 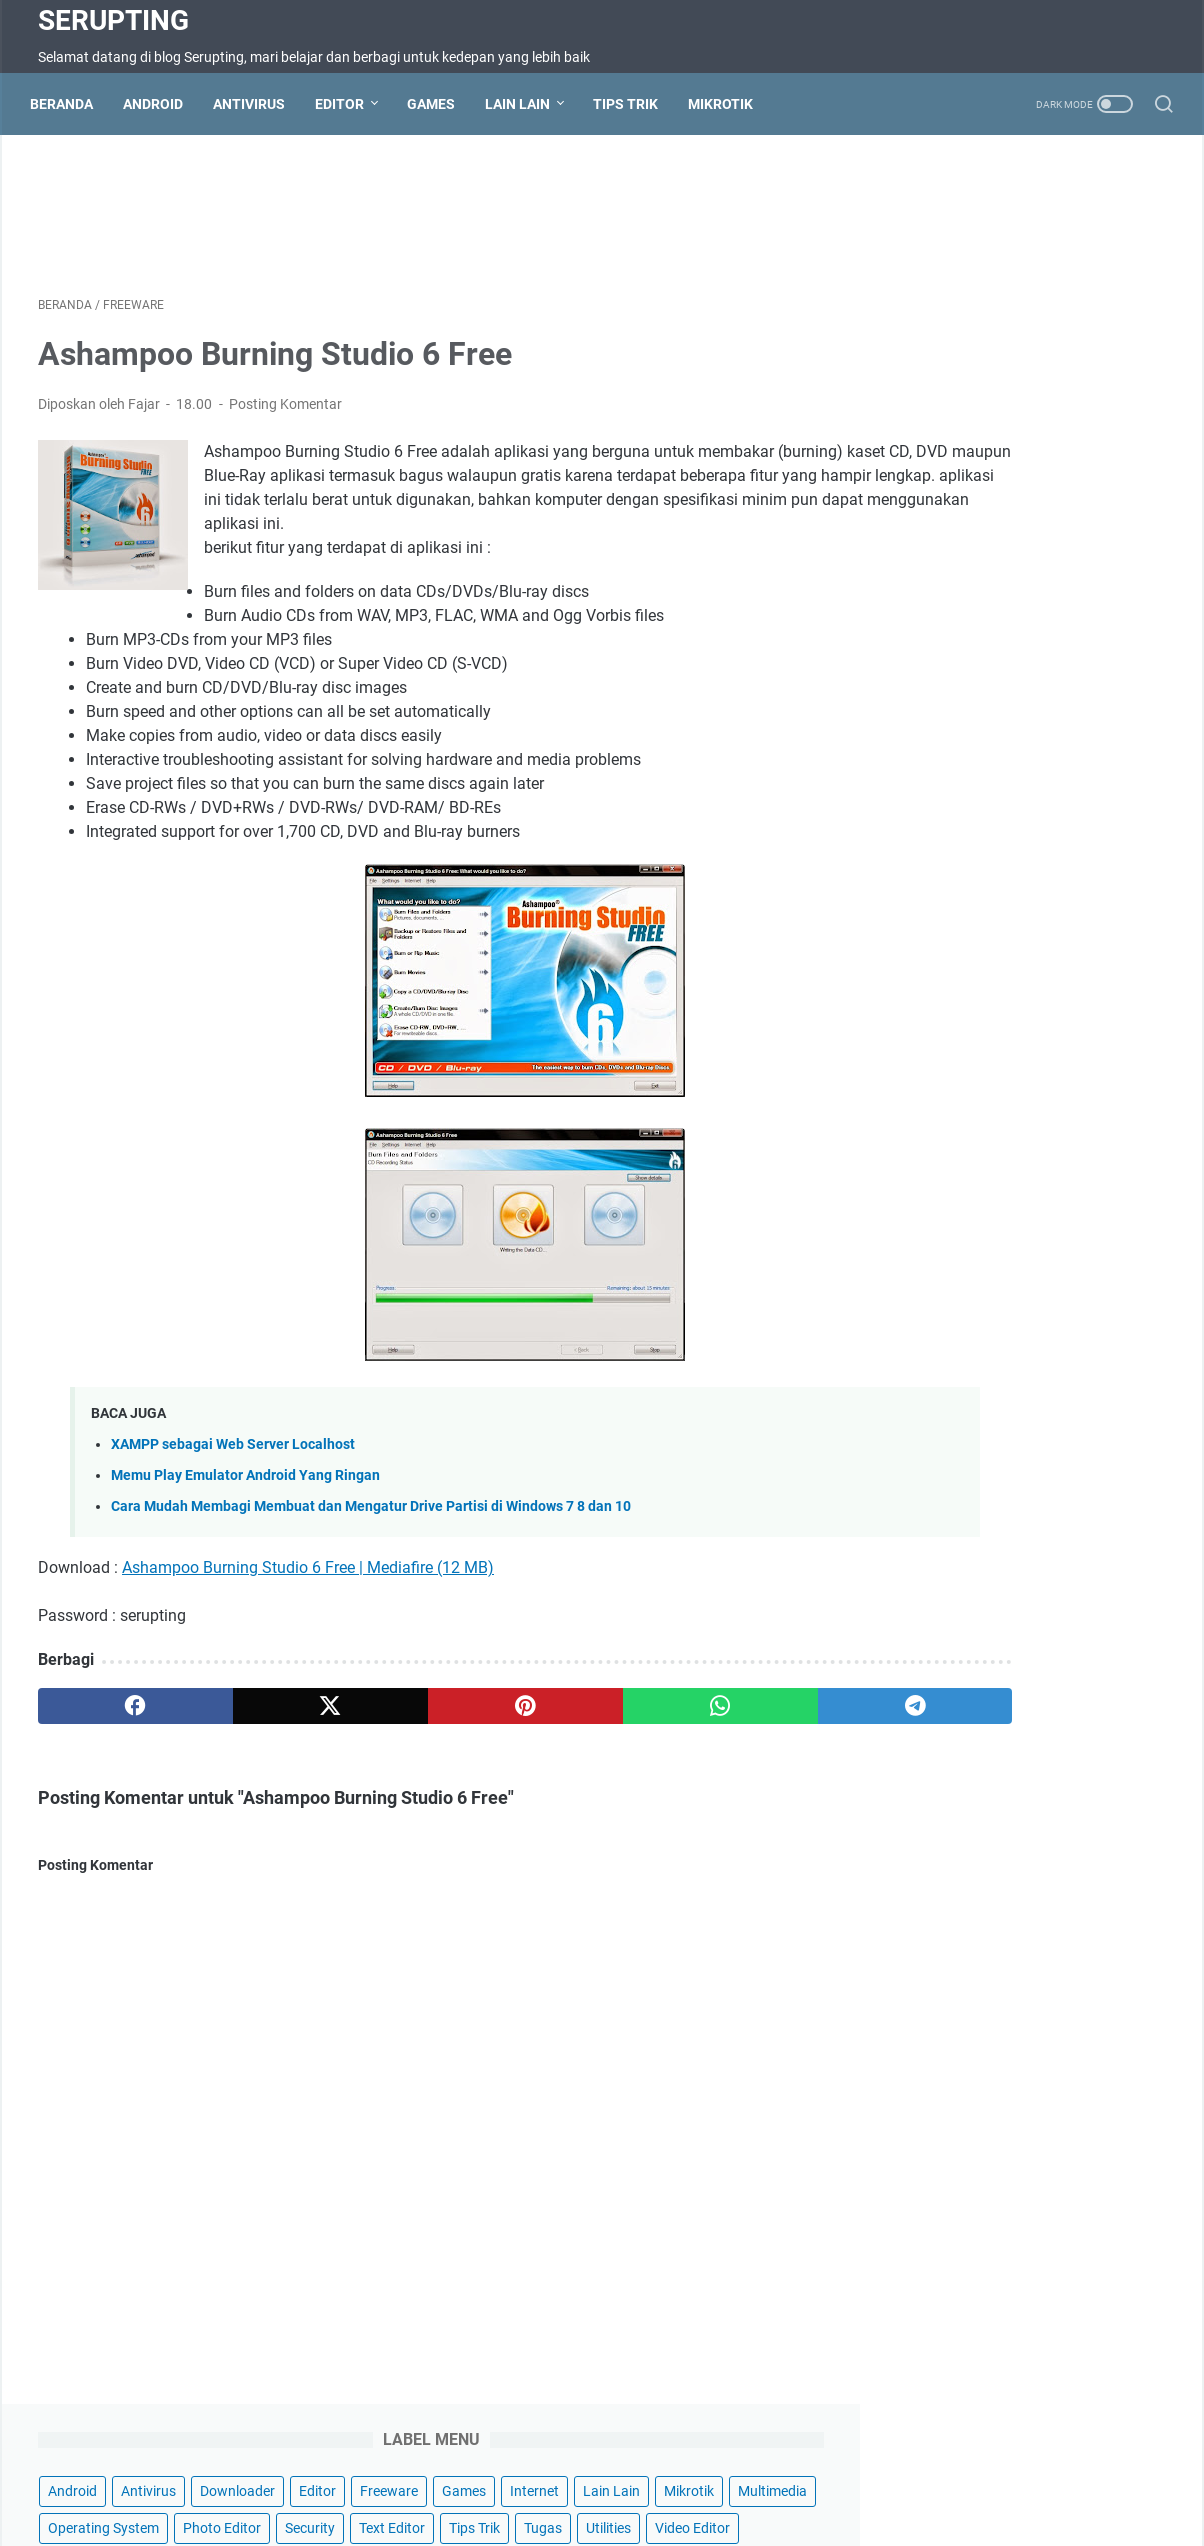 I want to click on Android, so click(x=161, y=104).